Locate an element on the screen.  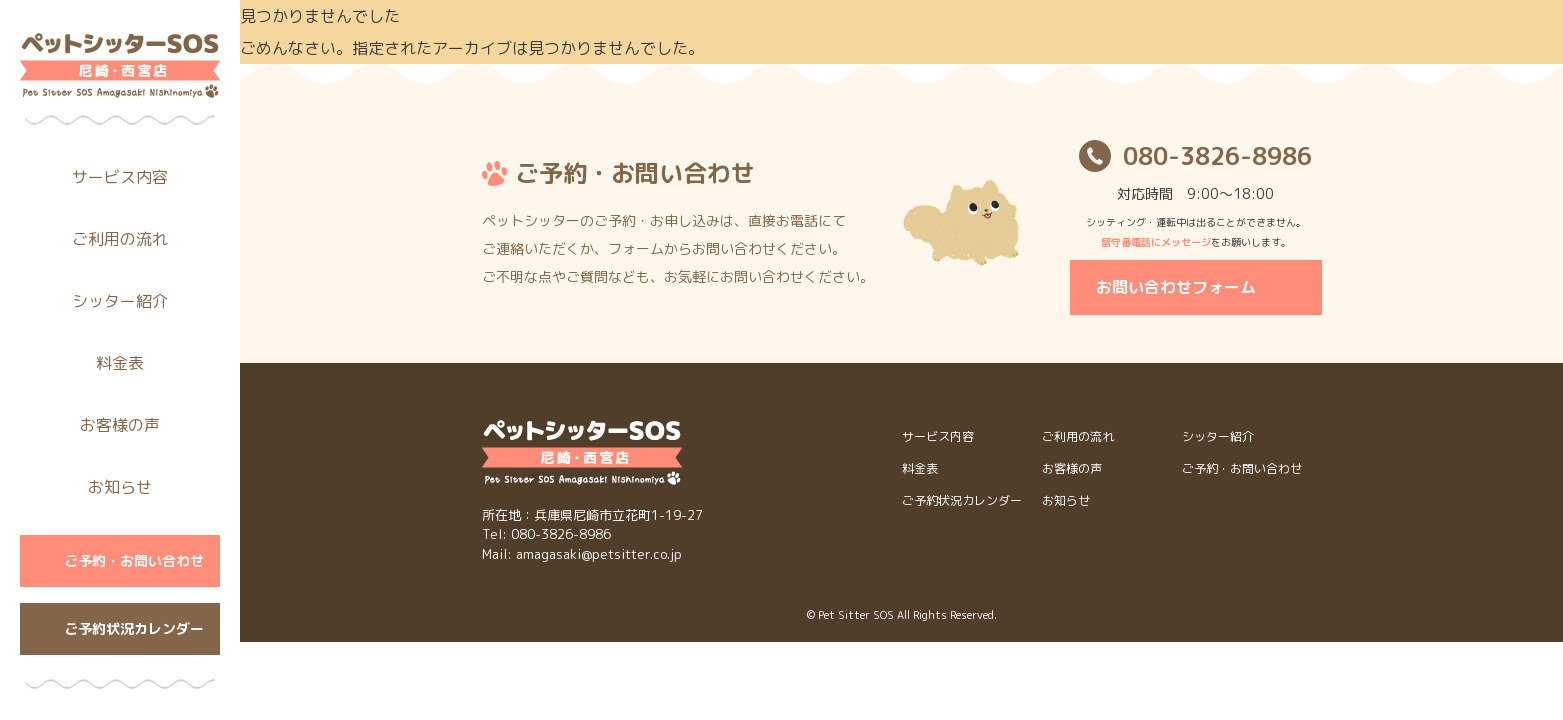
お知らせ is located at coordinates (120, 487).